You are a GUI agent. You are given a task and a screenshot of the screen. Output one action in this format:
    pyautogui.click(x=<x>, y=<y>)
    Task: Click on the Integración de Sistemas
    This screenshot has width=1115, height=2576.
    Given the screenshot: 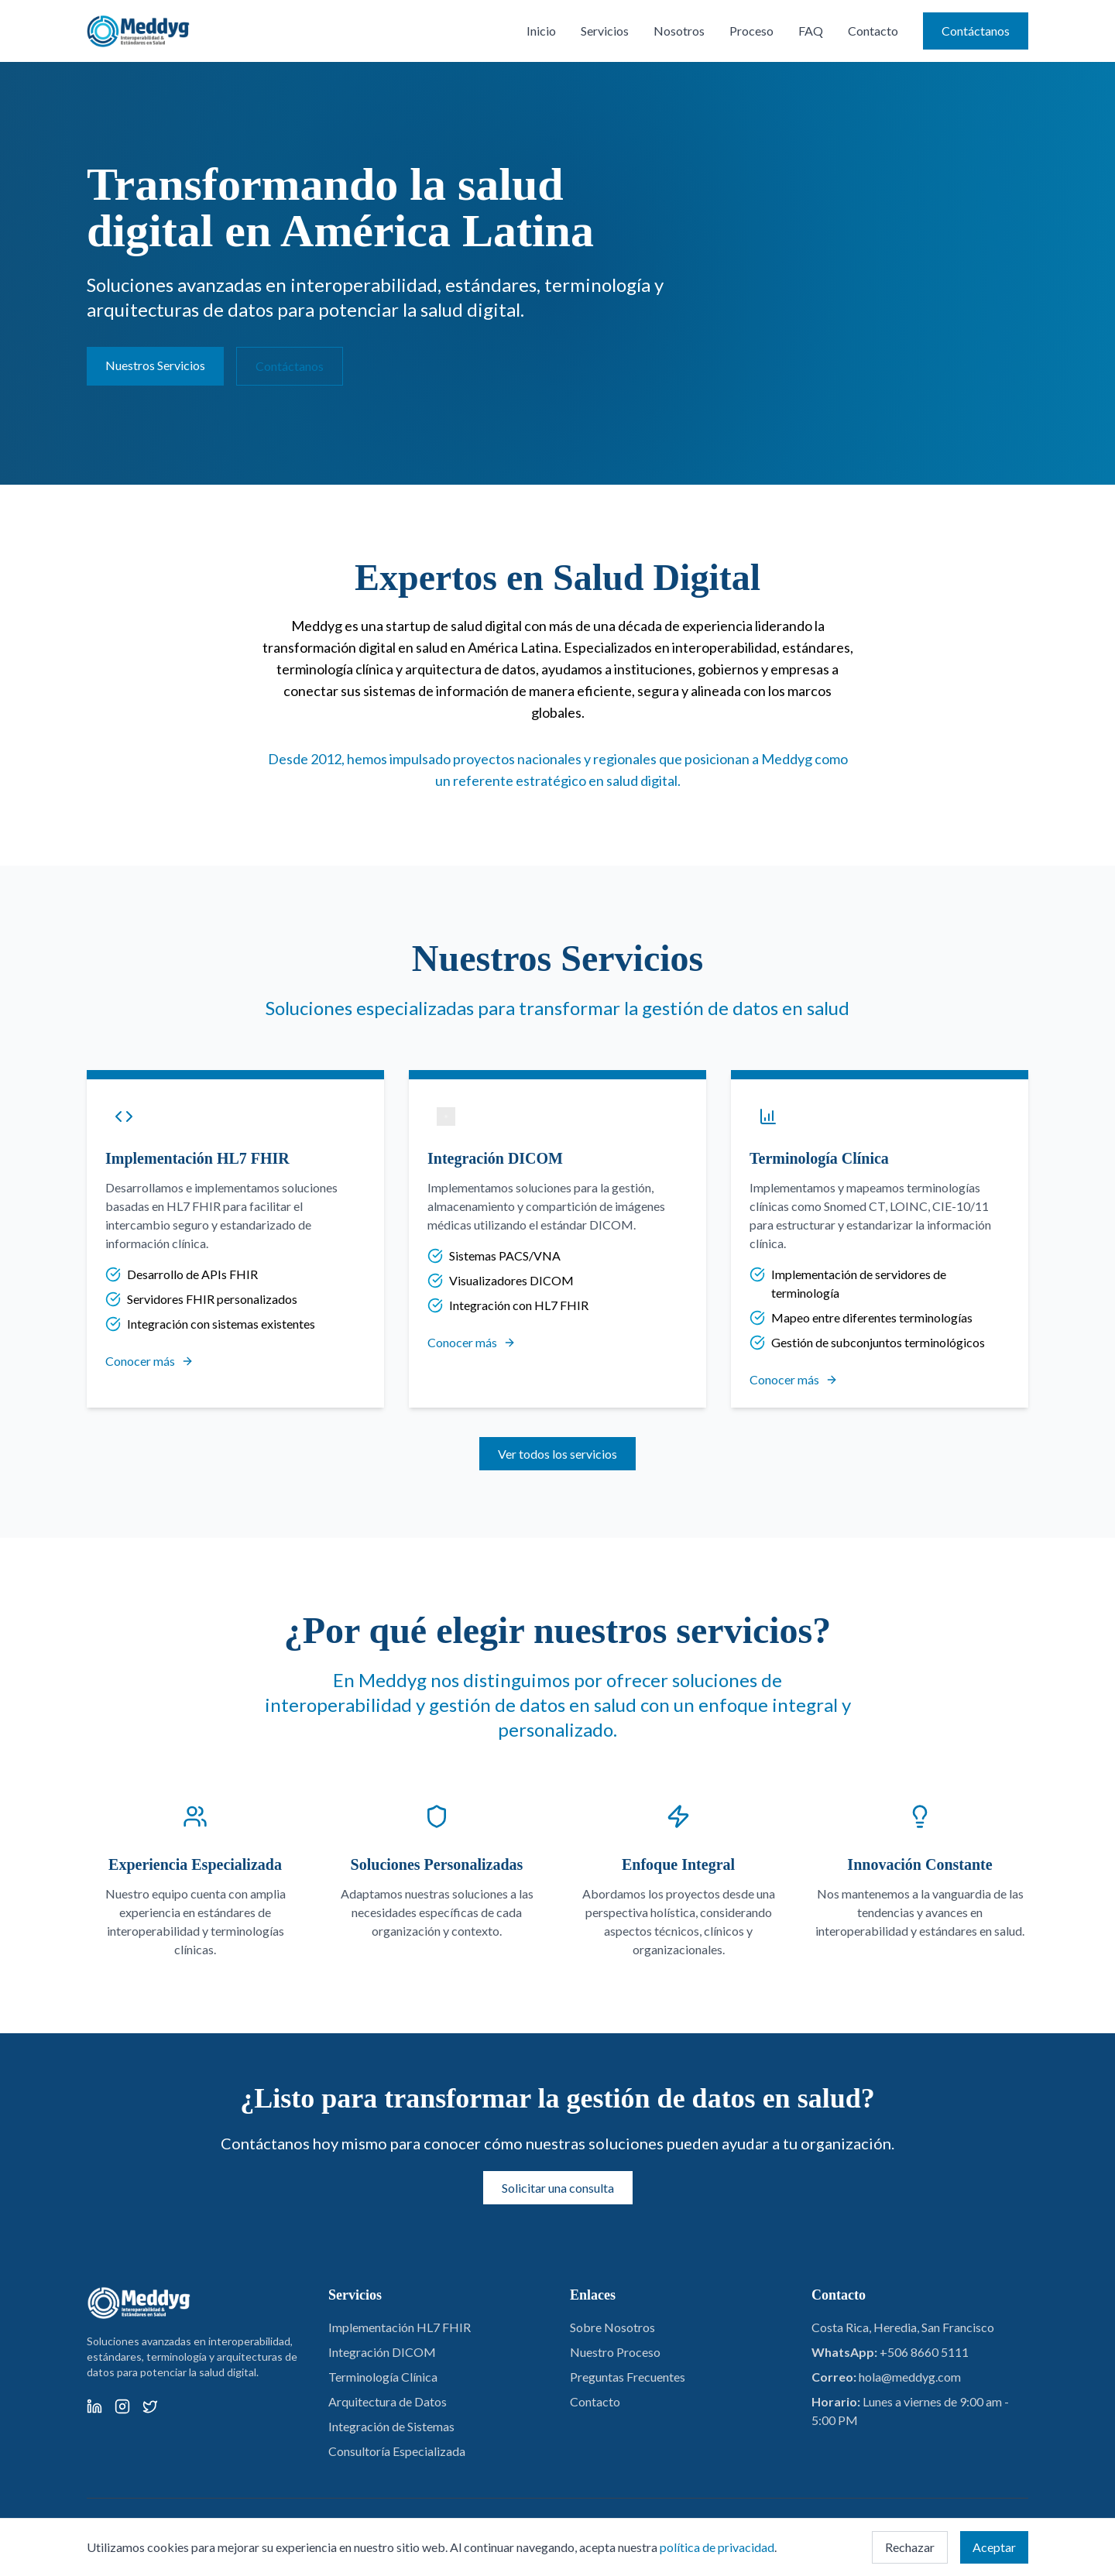 What is the action you would take?
    pyautogui.click(x=391, y=2426)
    